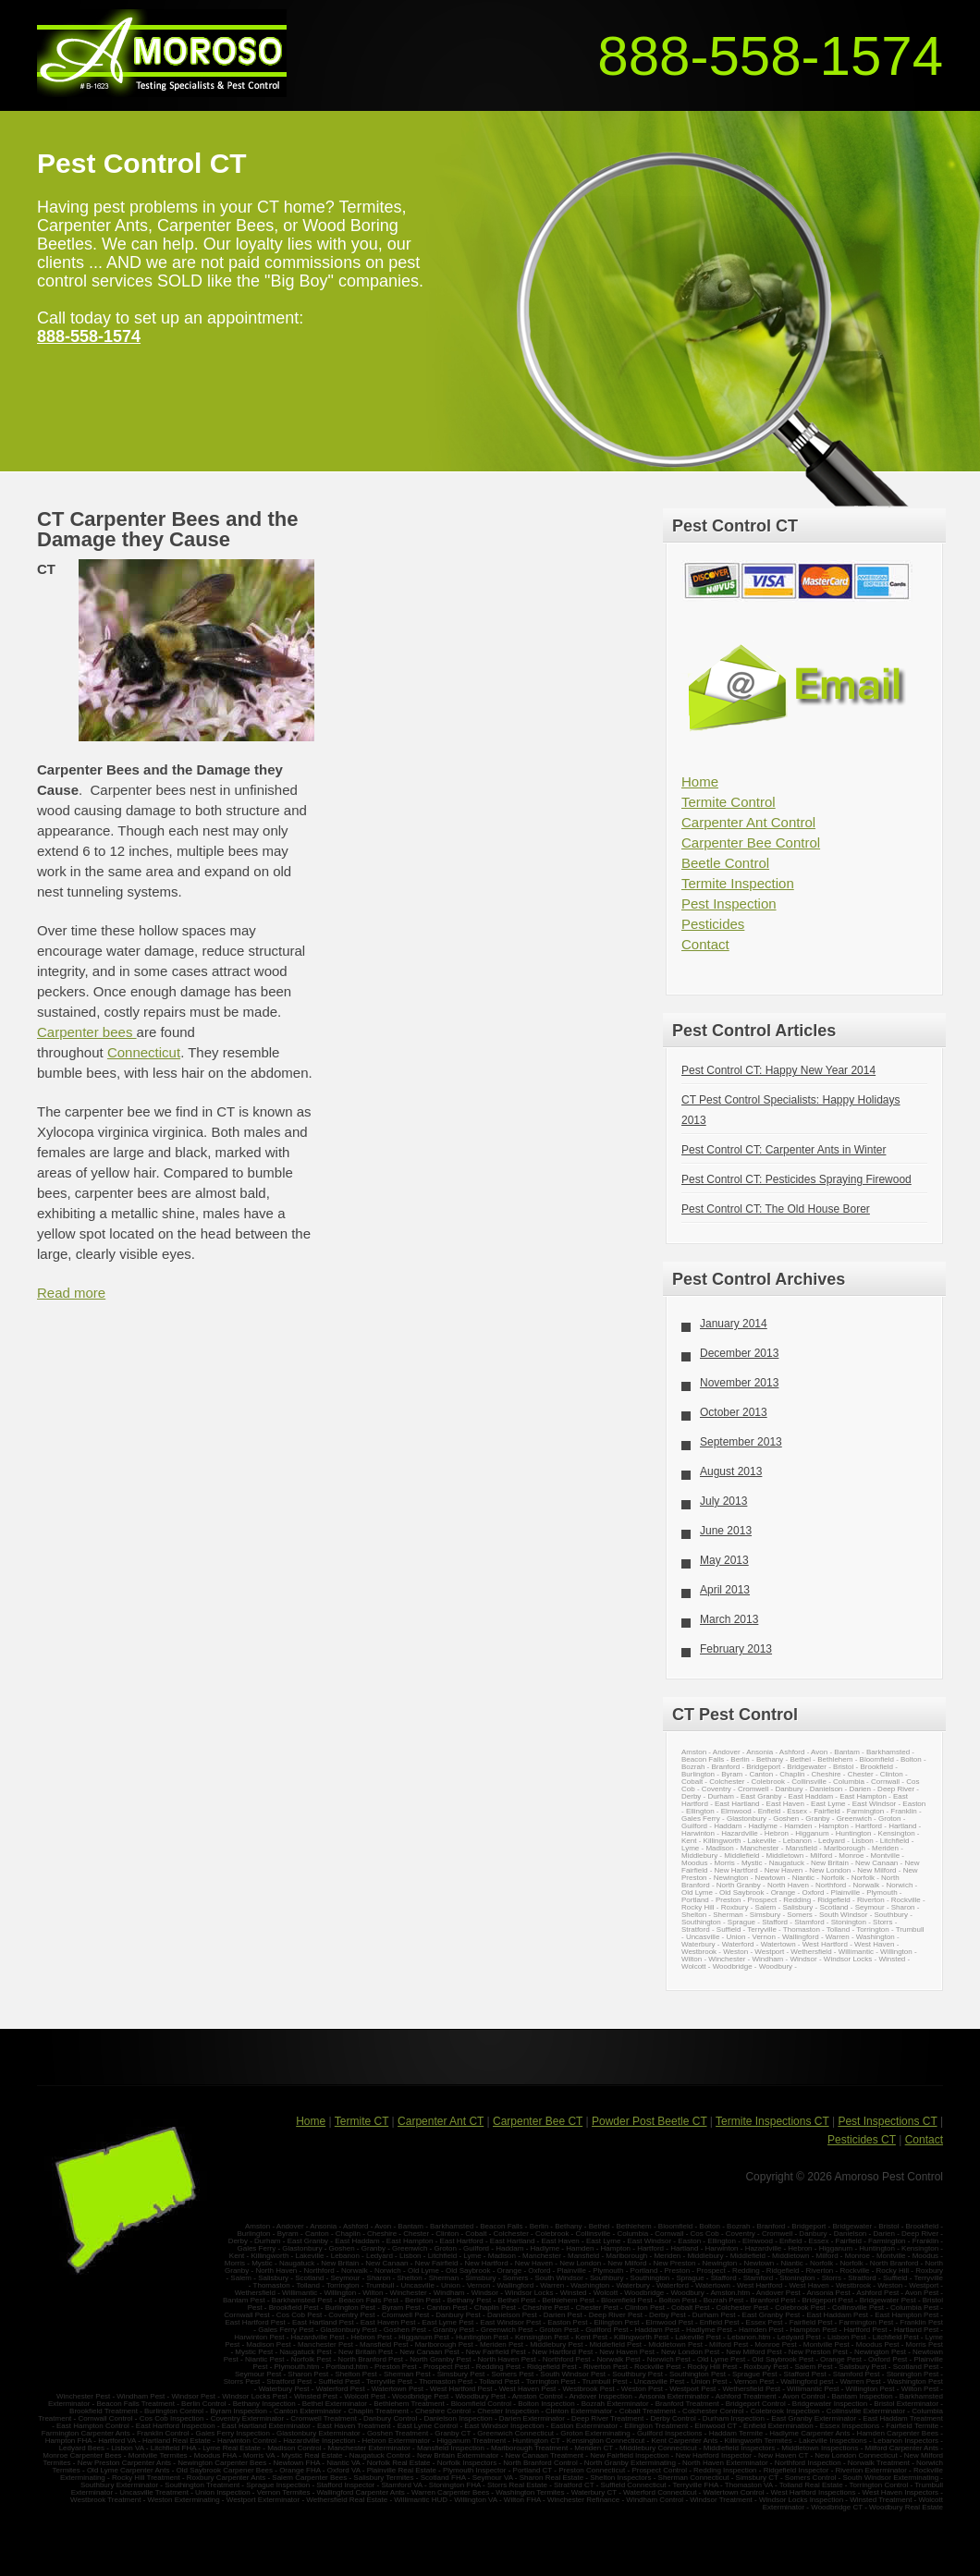 The width and height of the screenshot is (980, 2576). I want to click on Marlborough Pest, so click(444, 2344).